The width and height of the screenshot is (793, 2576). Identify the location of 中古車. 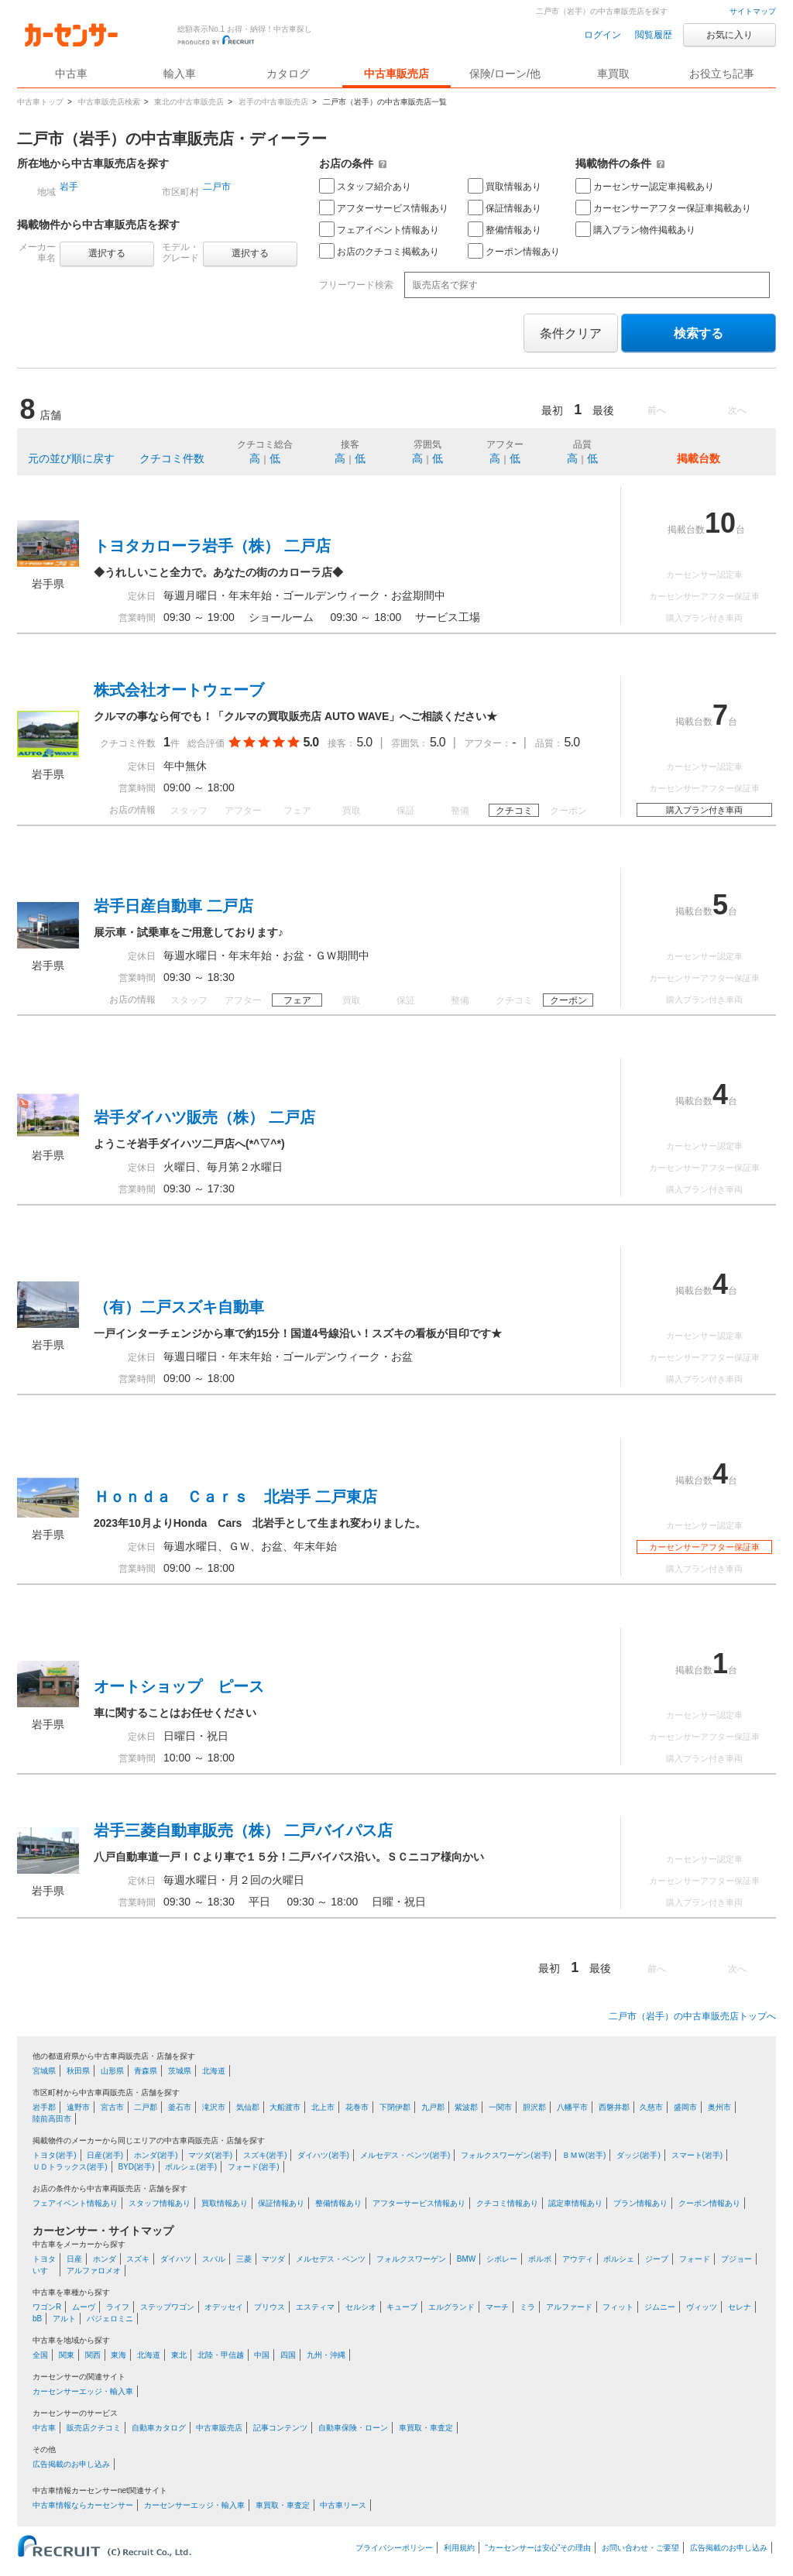
(44, 2427).